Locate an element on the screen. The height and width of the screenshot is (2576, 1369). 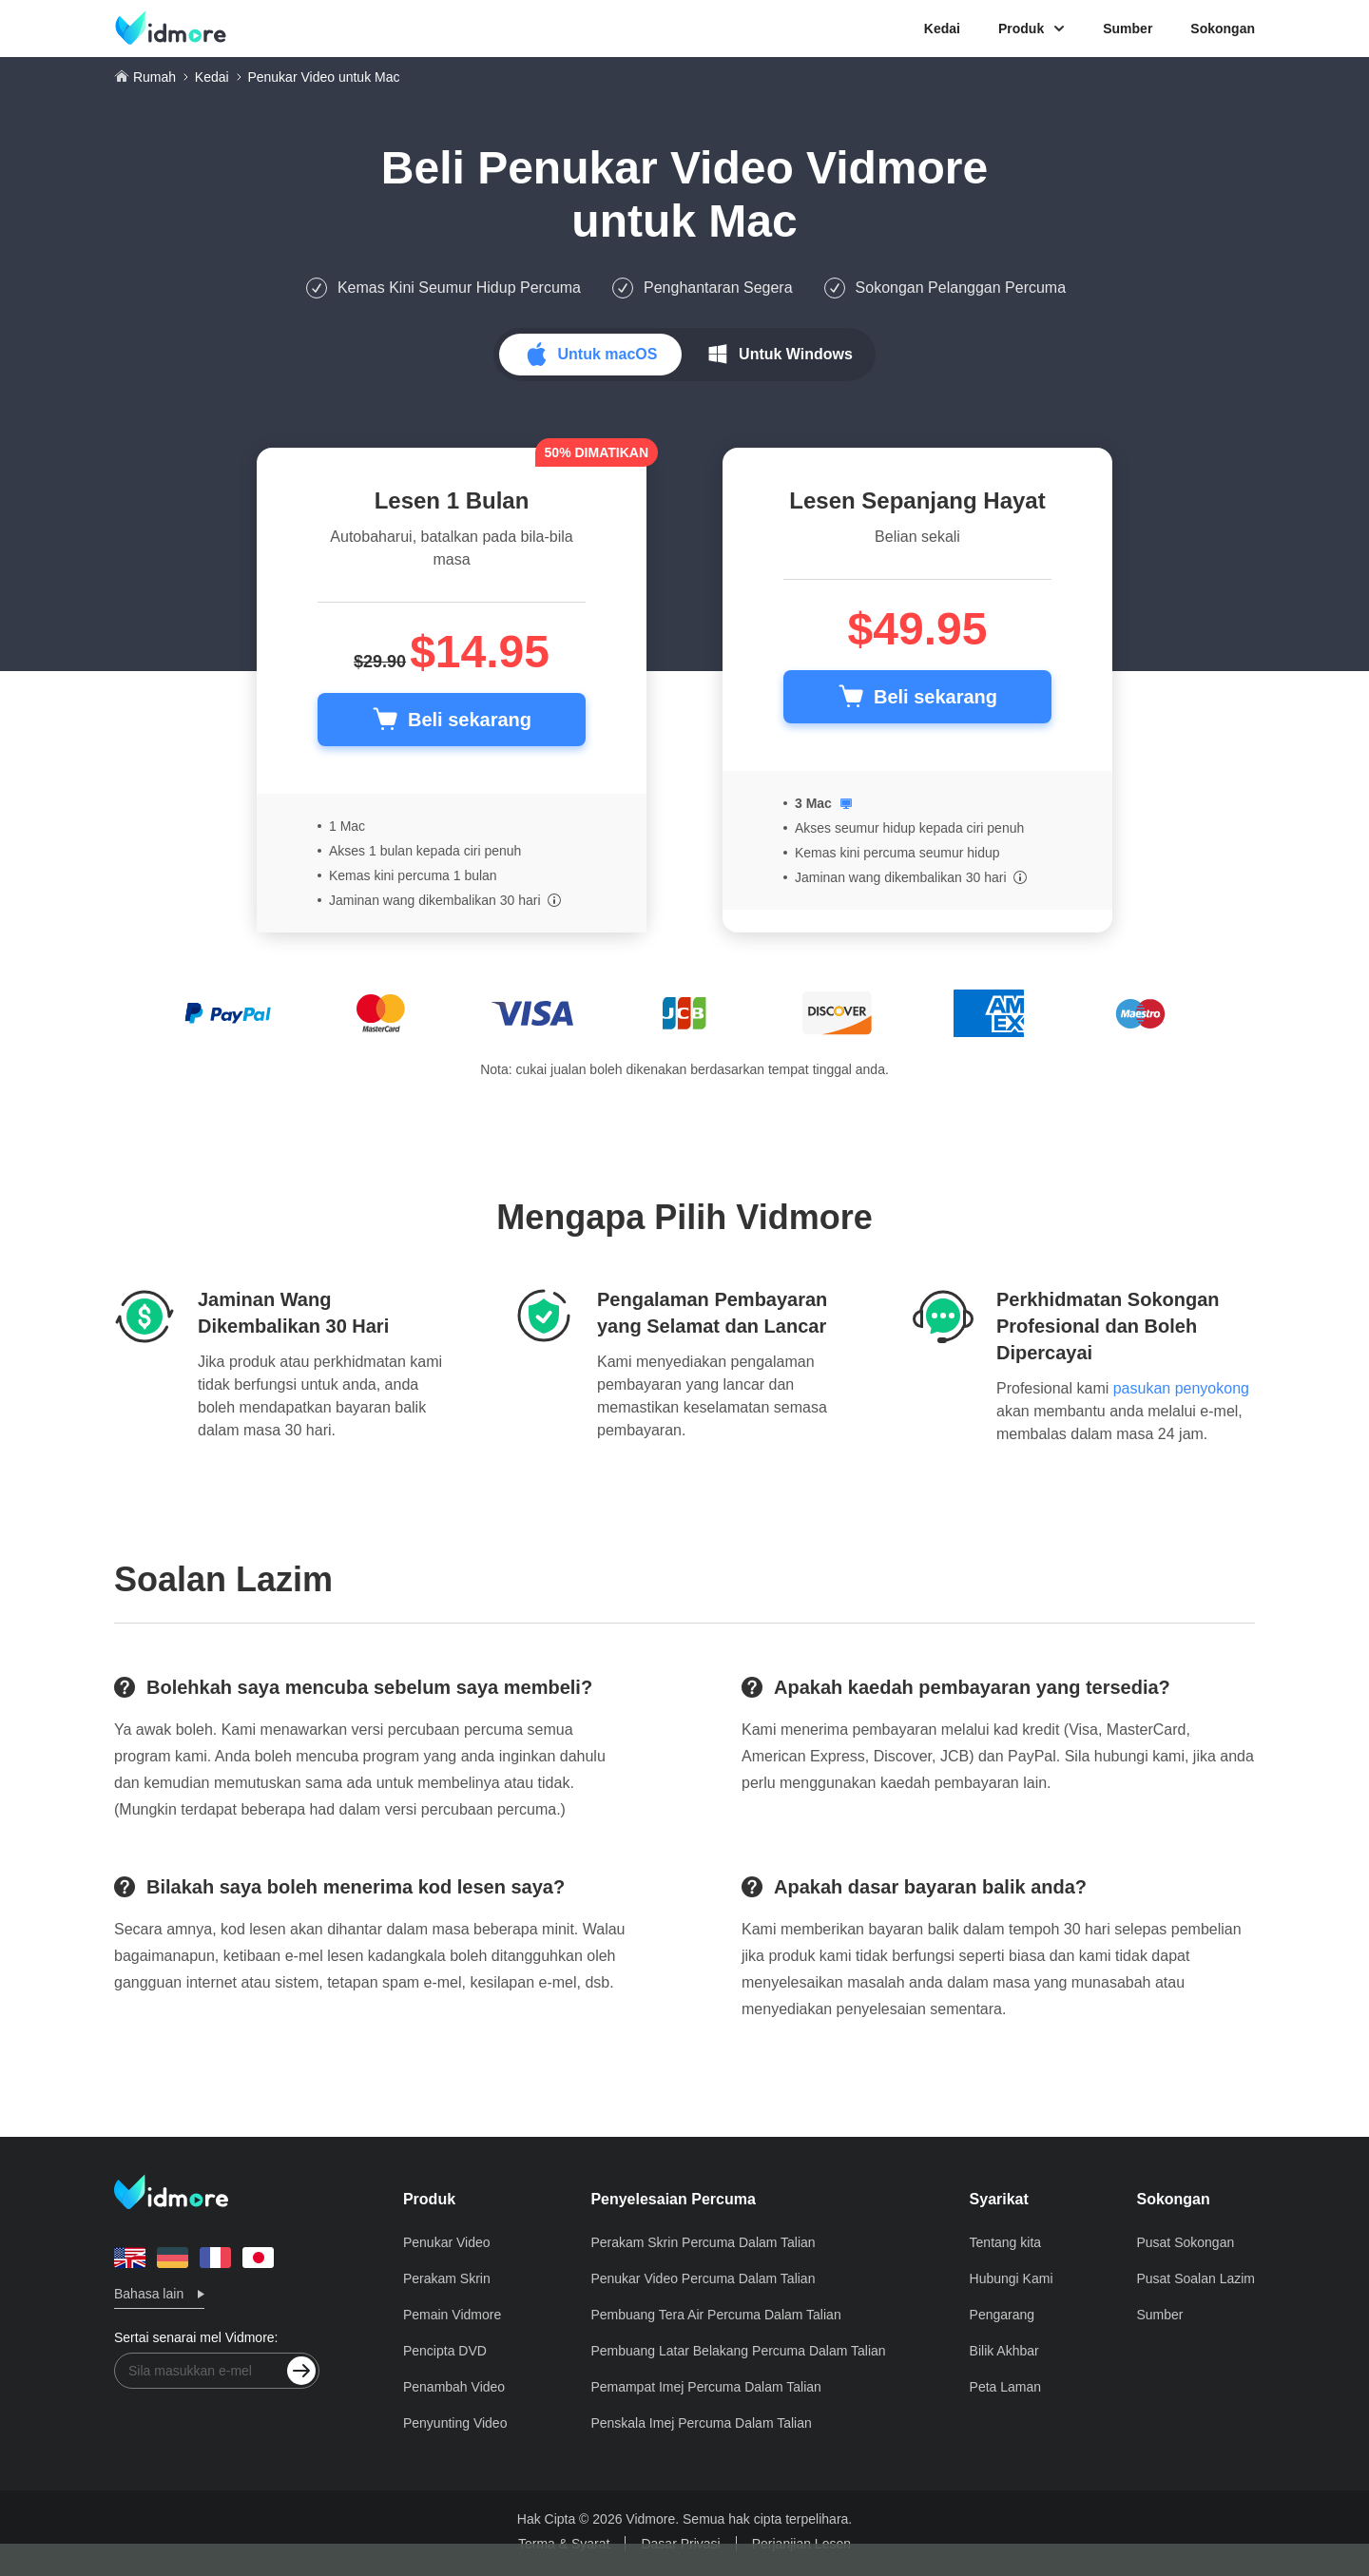
Penambah Video is located at coordinates (454, 2386).